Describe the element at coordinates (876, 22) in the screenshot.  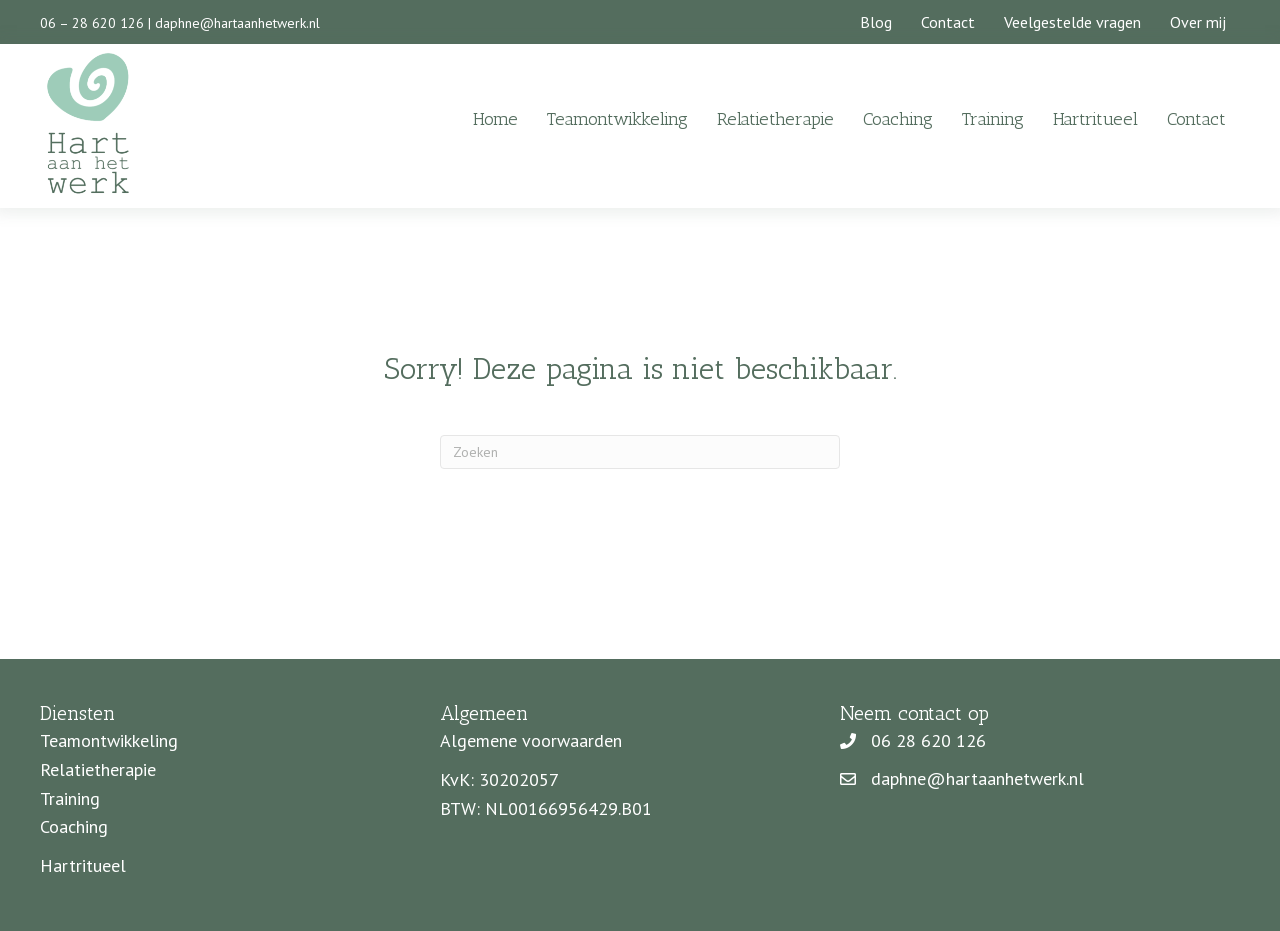
I see `Blog` at that location.